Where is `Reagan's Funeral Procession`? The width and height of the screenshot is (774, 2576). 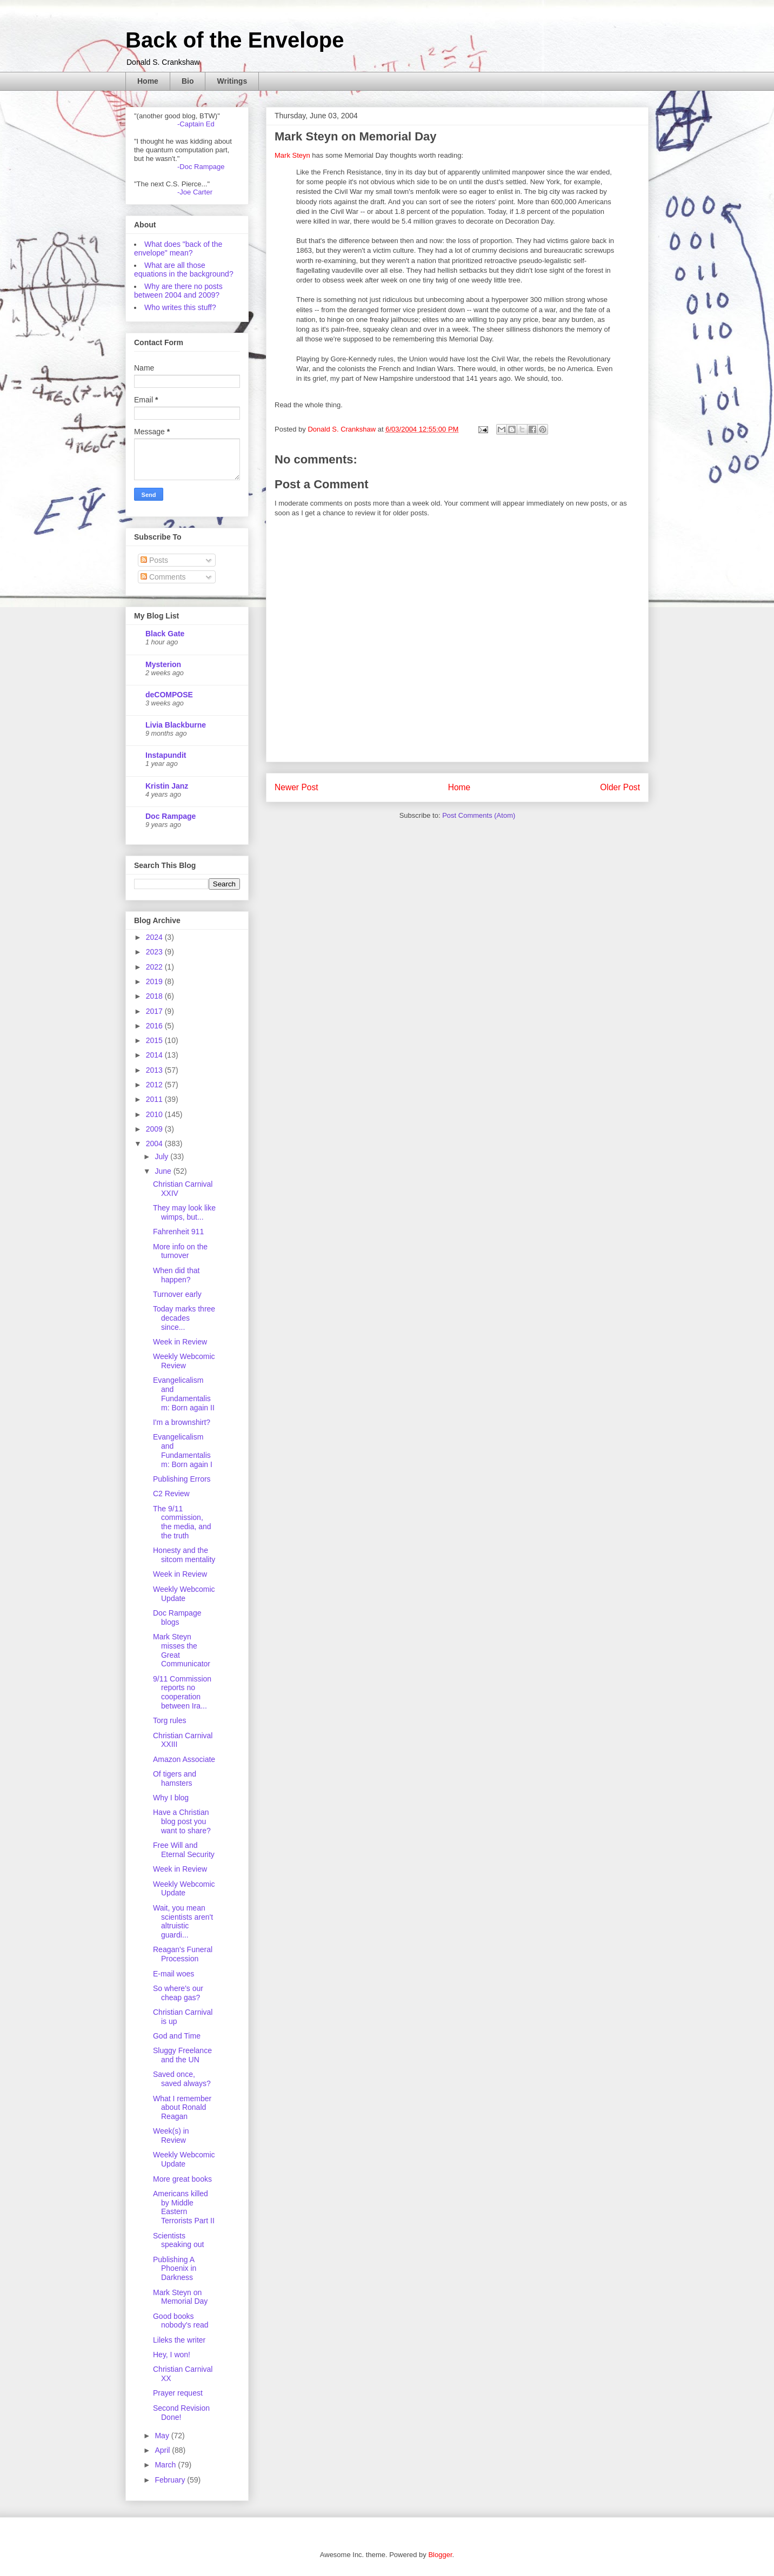 Reagan's Funeral Procession is located at coordinates (182, 1954).